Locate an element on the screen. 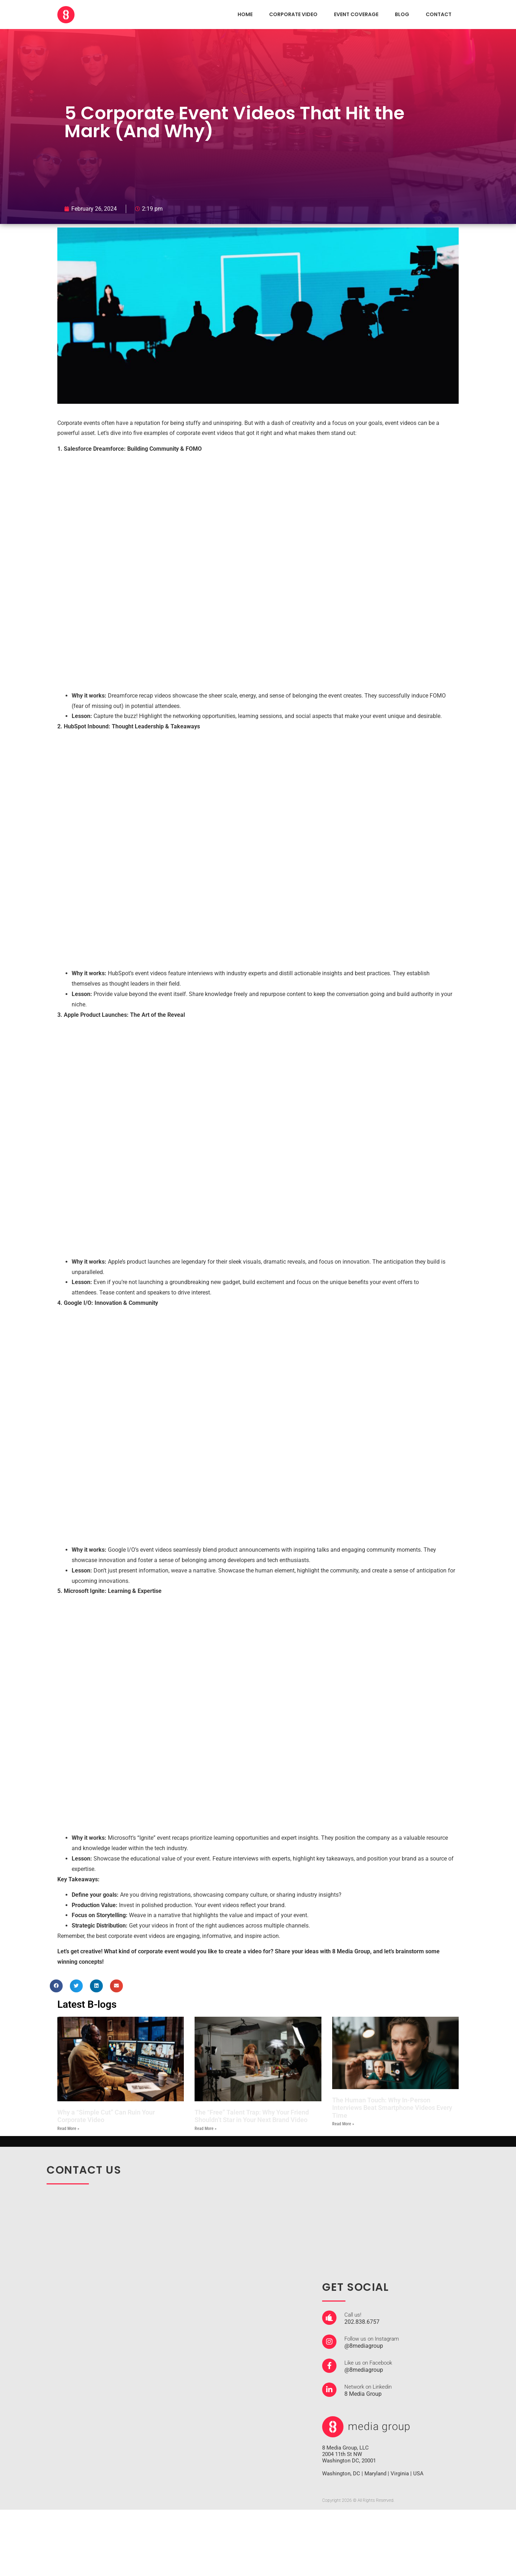 This screenshot has height=2576, width=516. HOME is located at coordinates (245, 14).